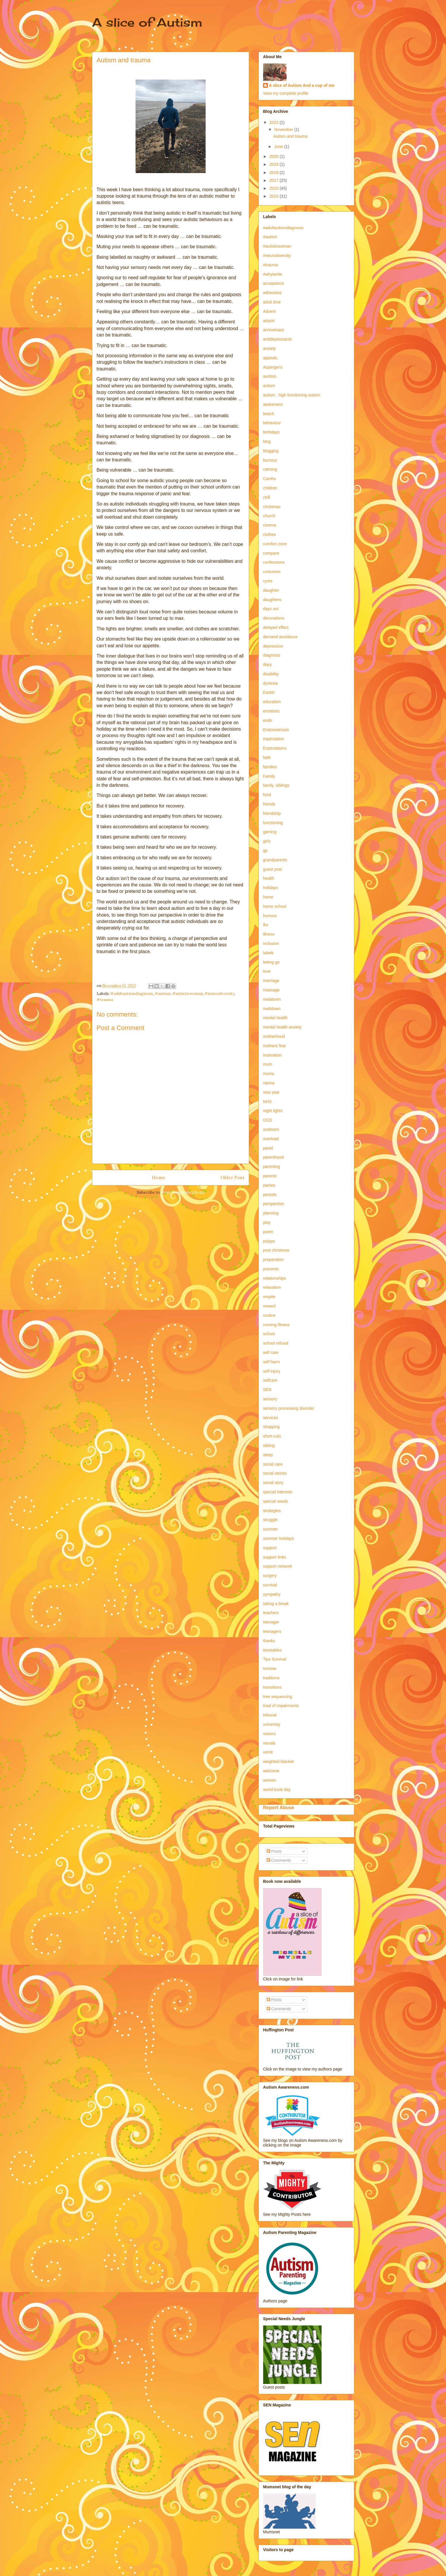  Describe the element at coordinates (267, 757) in the screenshot. I see `faith` at that location.